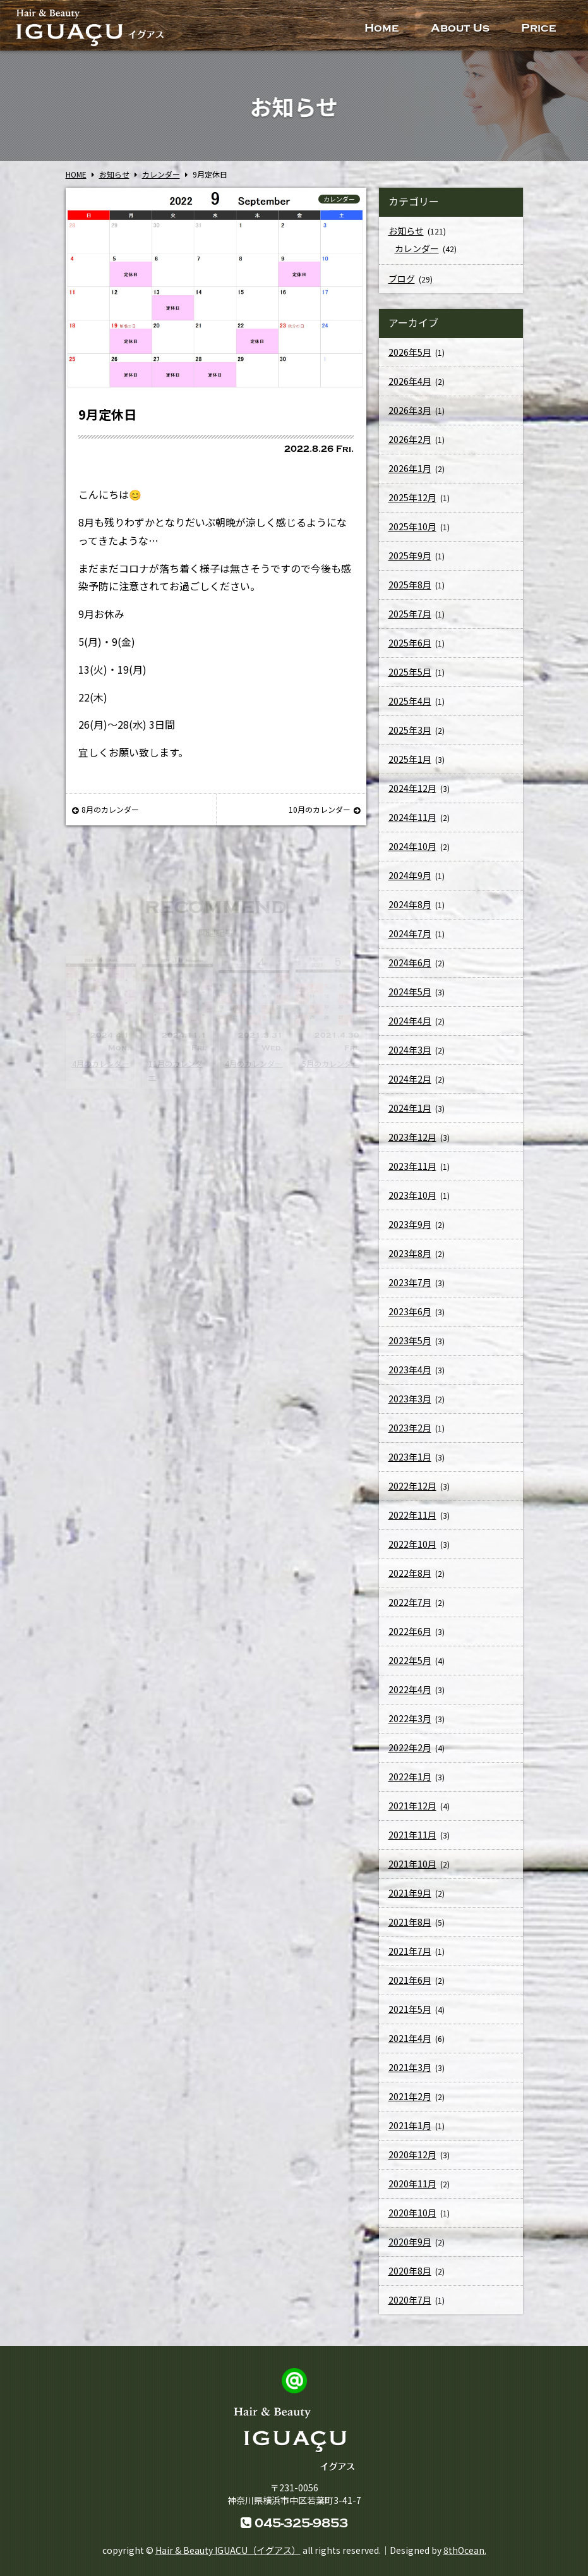  What do you see at coordinates (409, 1434) in the screenshot?
I see `2023年2月` at bounding box center [409, 1434].